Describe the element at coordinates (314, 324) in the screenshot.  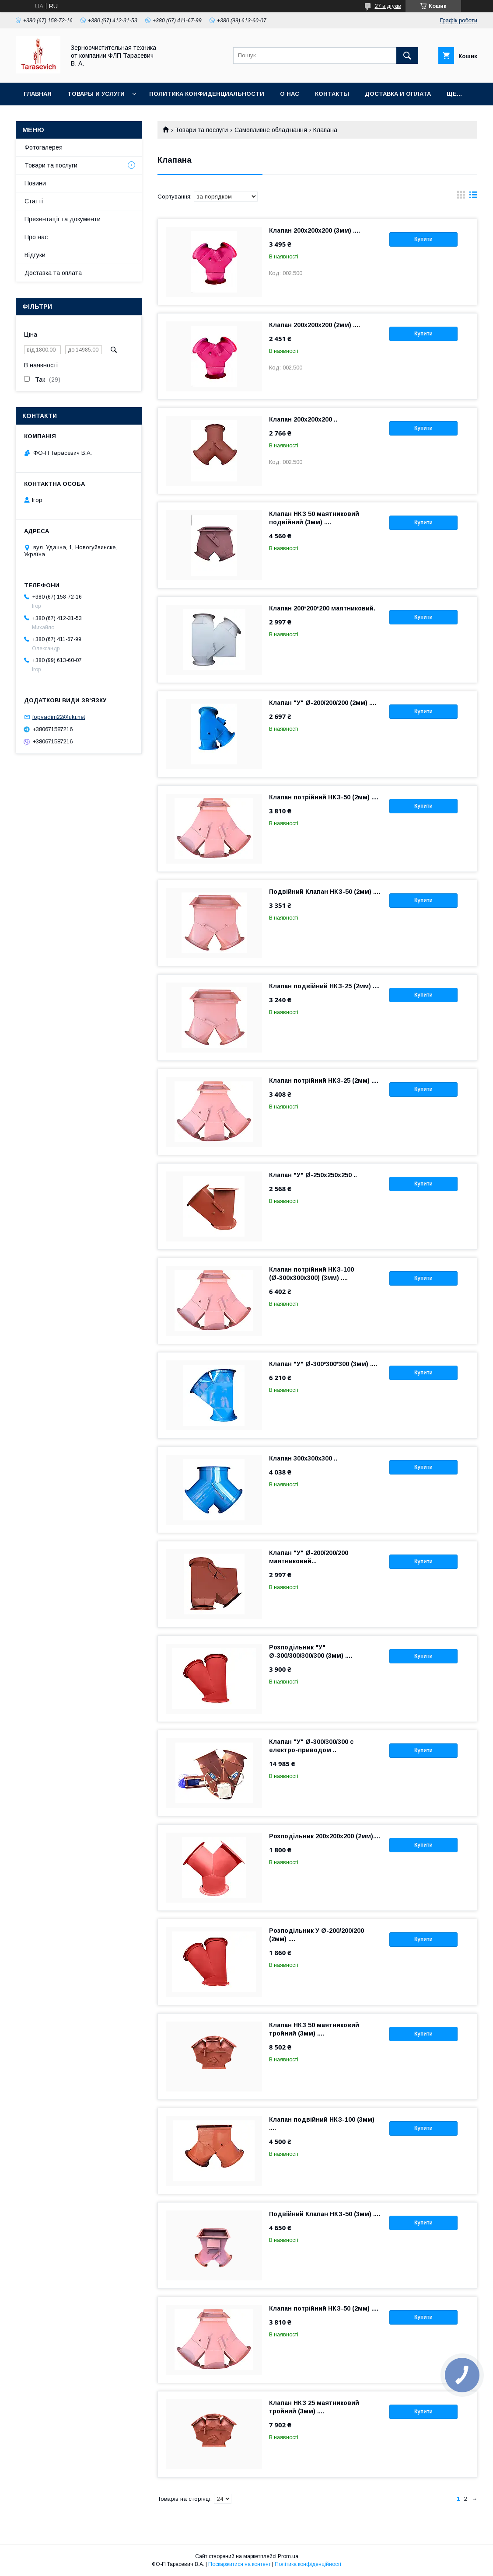
I see `Клапан 200х200х200 (2мм) ....` at that location.